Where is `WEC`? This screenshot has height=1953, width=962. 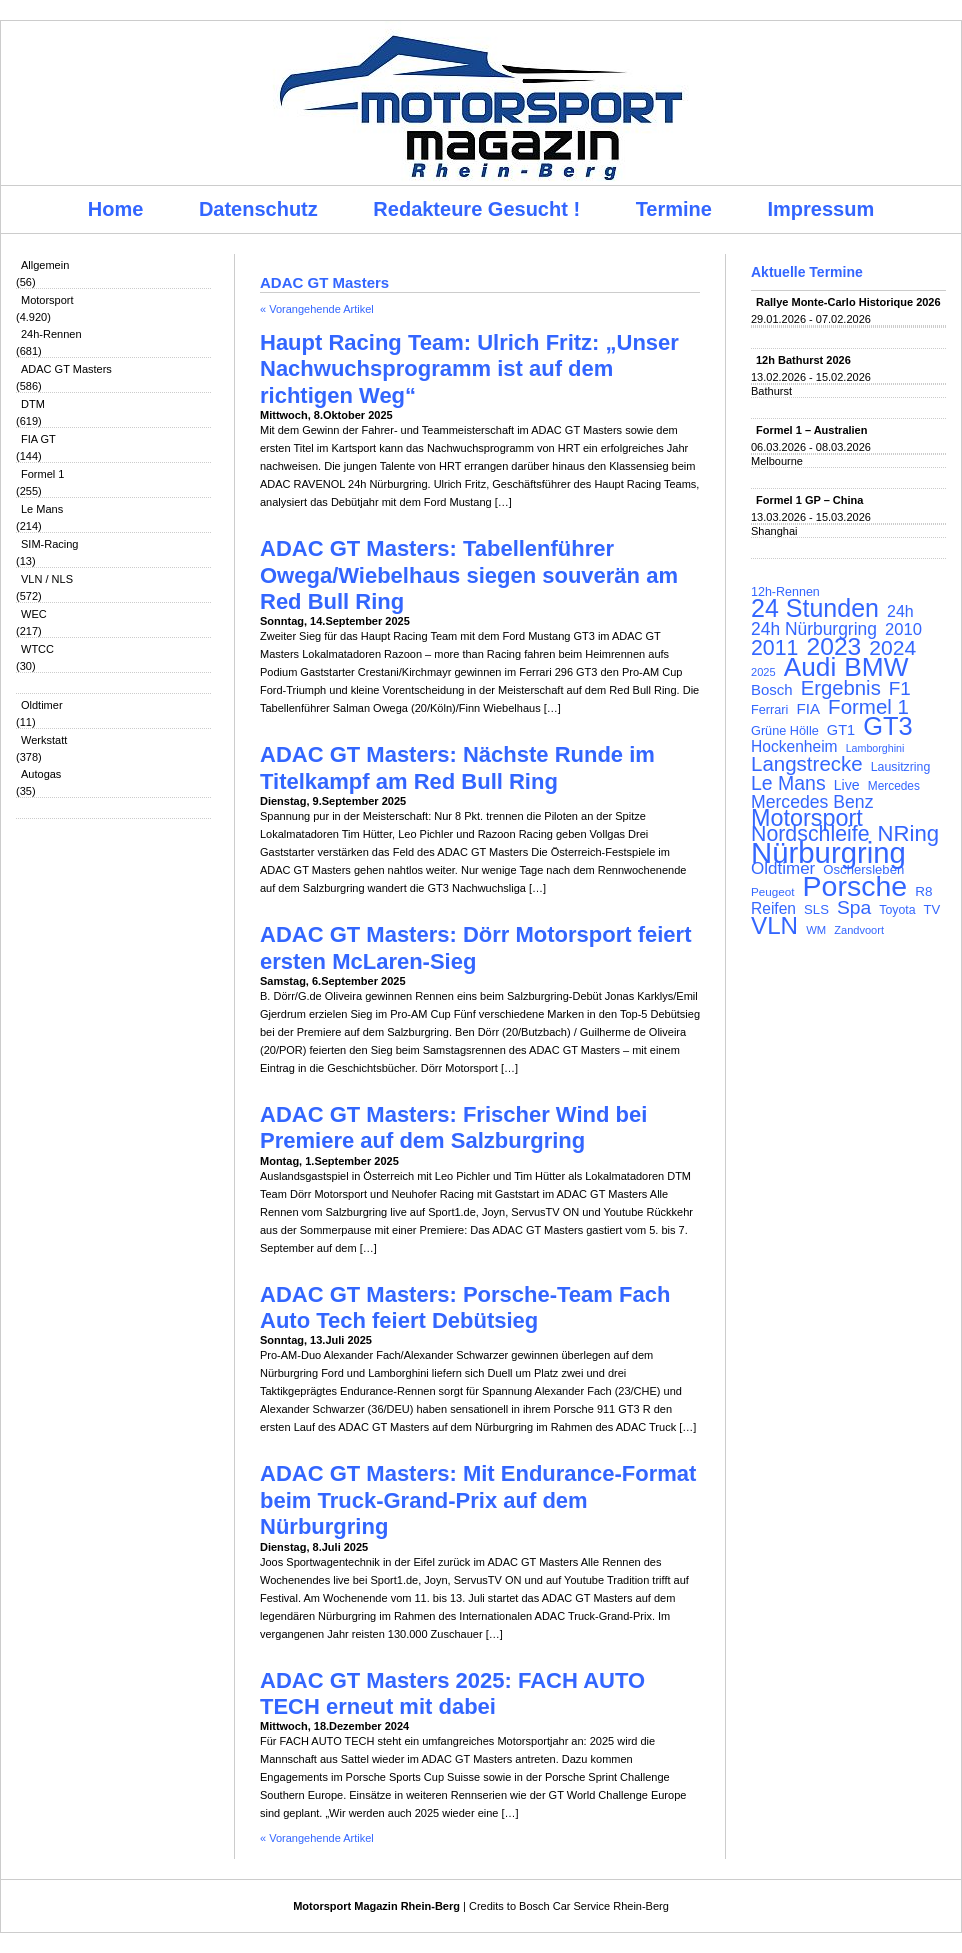 WEC is located at coordinates (34, 614).